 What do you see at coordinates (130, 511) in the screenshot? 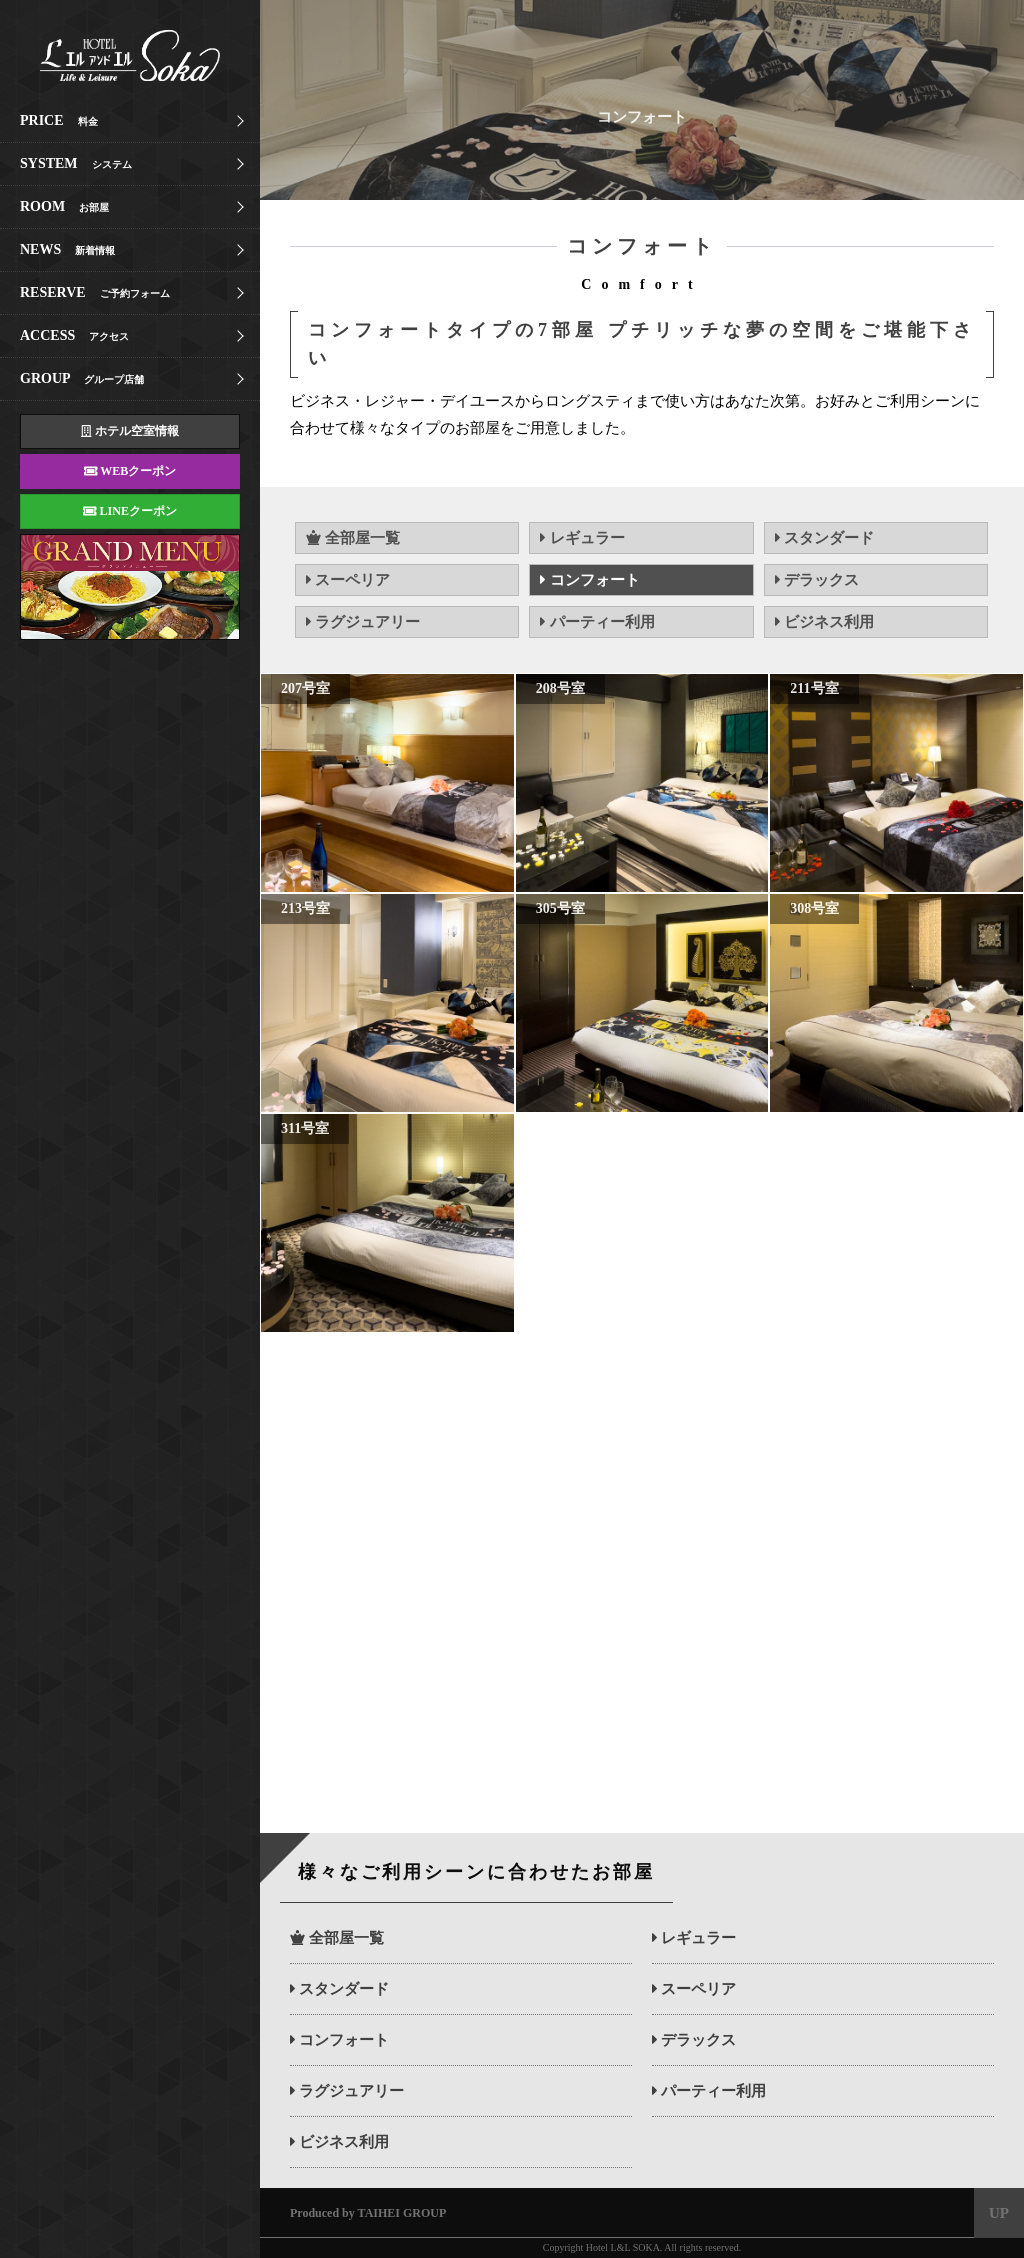
I see `LINEクーポン` at bounding box center [130, 511].